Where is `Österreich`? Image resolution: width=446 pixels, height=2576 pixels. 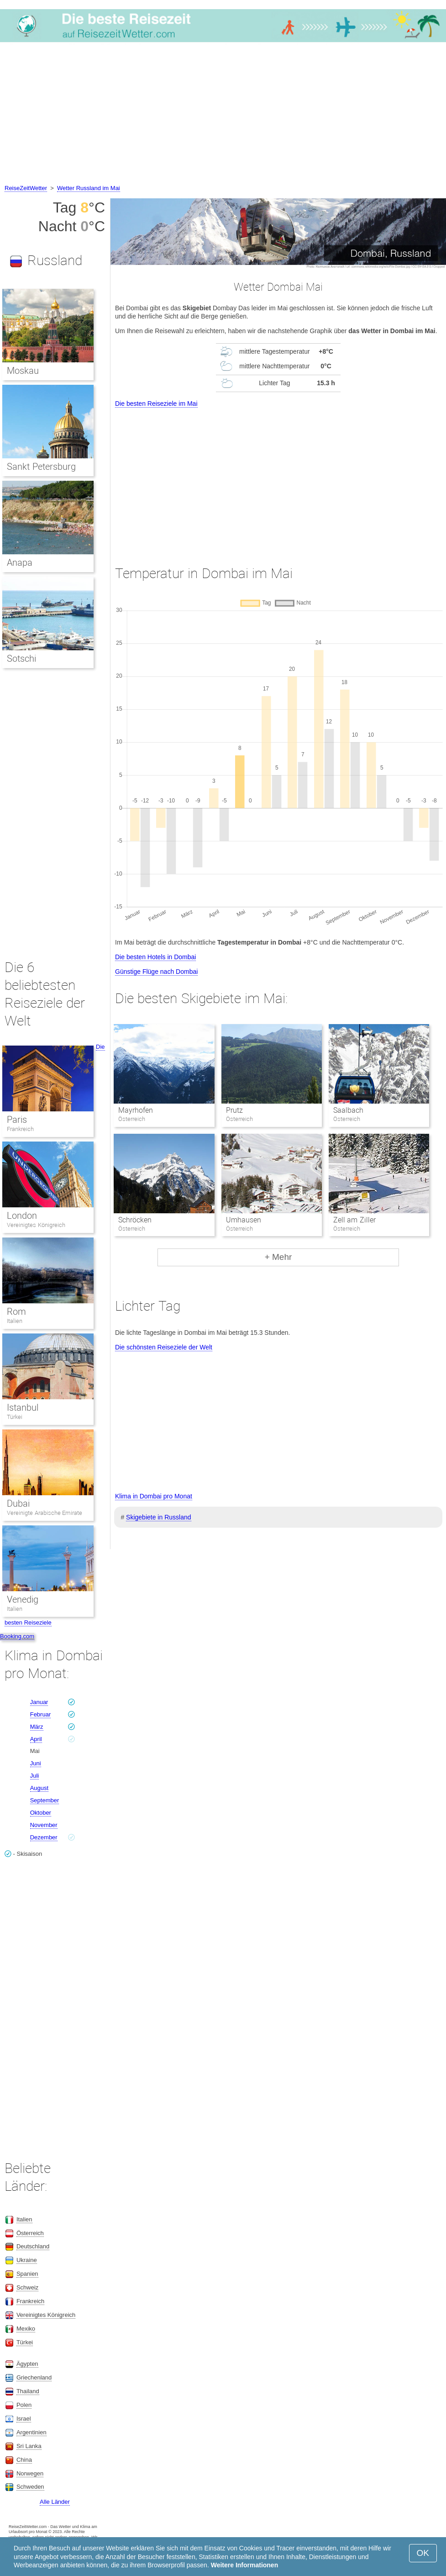
Österreich is located at coordinates (30, 2233).